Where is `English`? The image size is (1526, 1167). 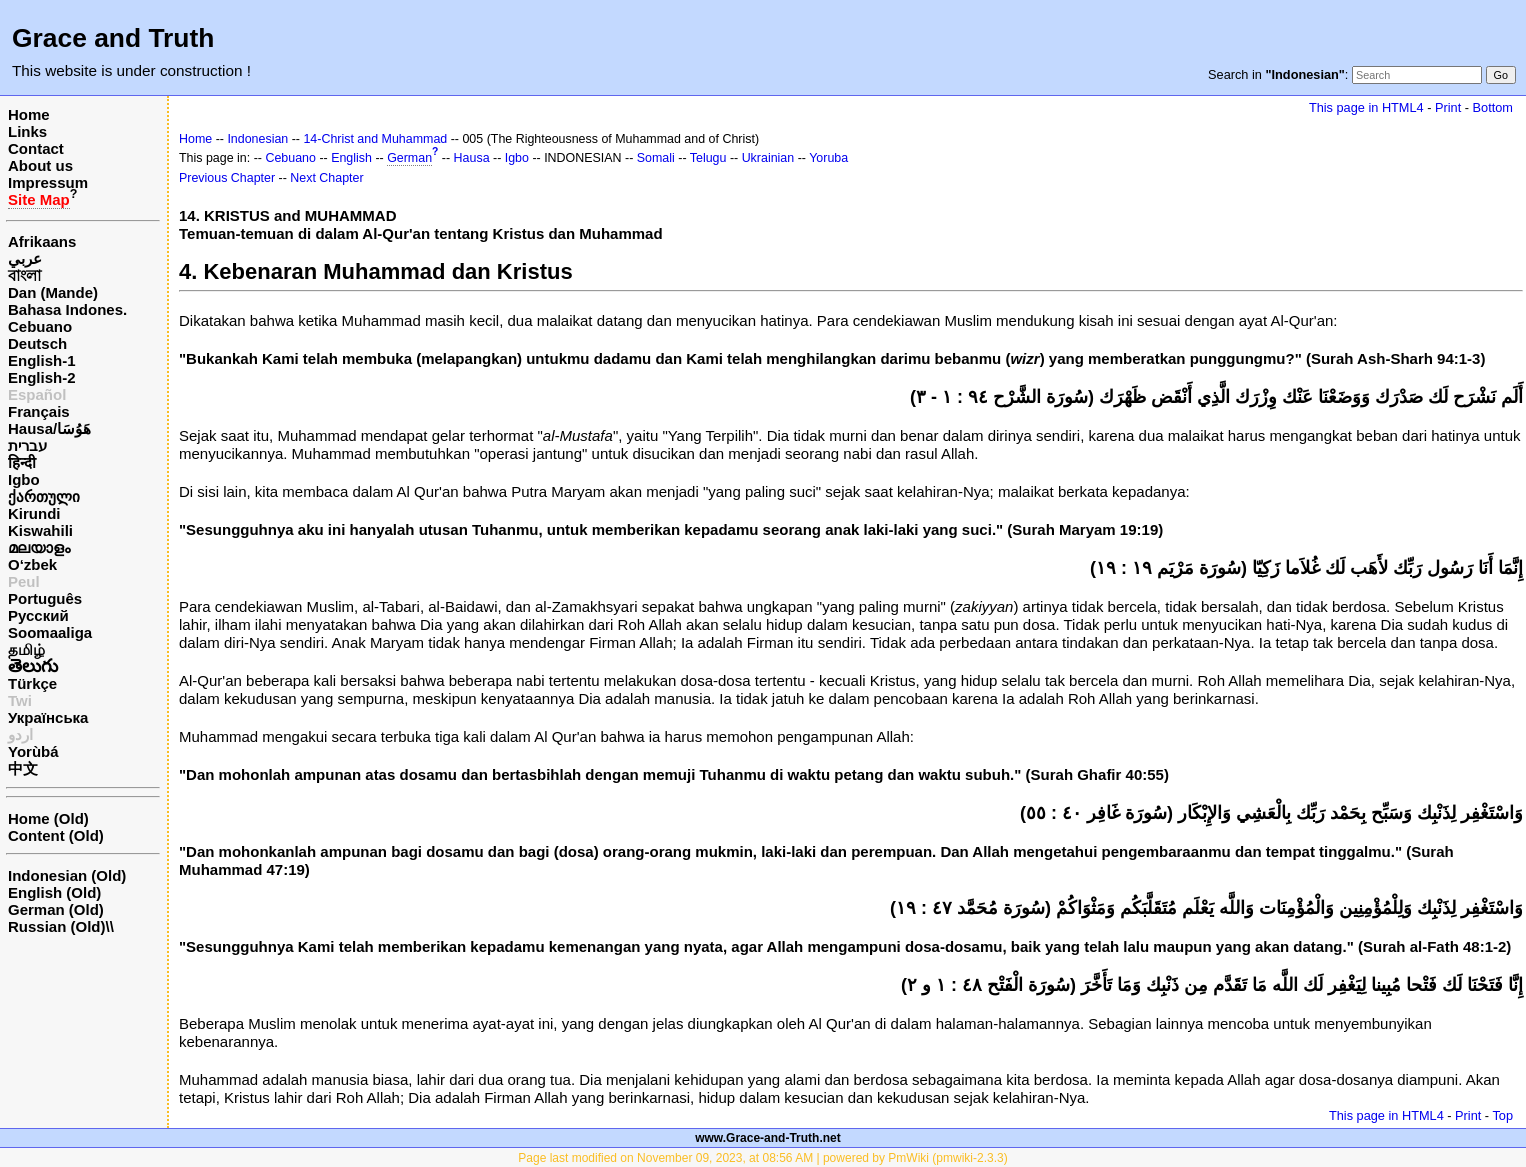 English is located at coordinates (351, 158).